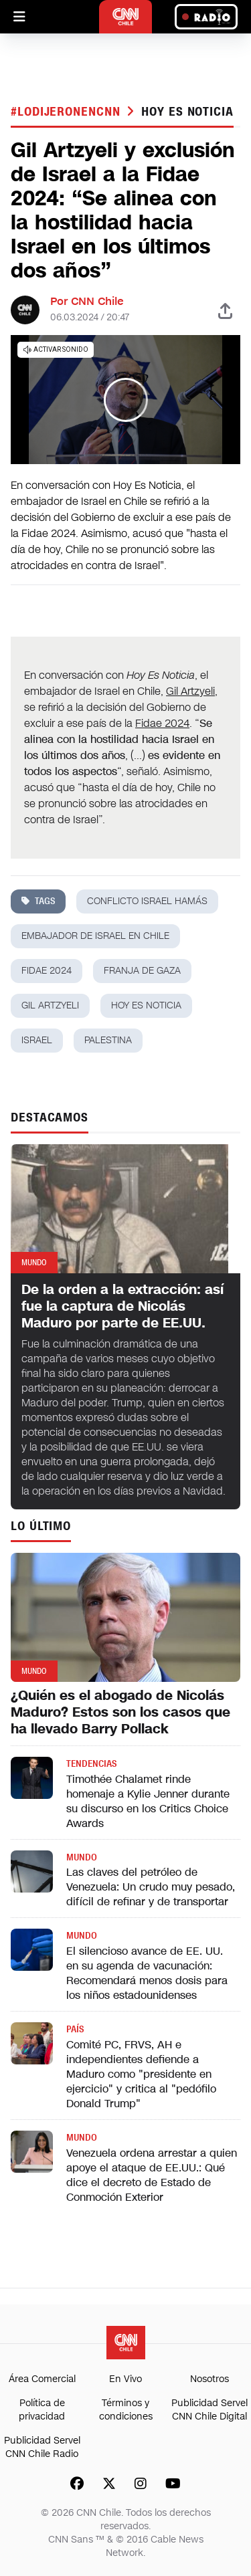 The height and width of the screenshot is (2576, 251). What do you see at coordinates (42, 2410) in the screenshot?
I see `Política de privacidad` at bounding box center [42, 2410].